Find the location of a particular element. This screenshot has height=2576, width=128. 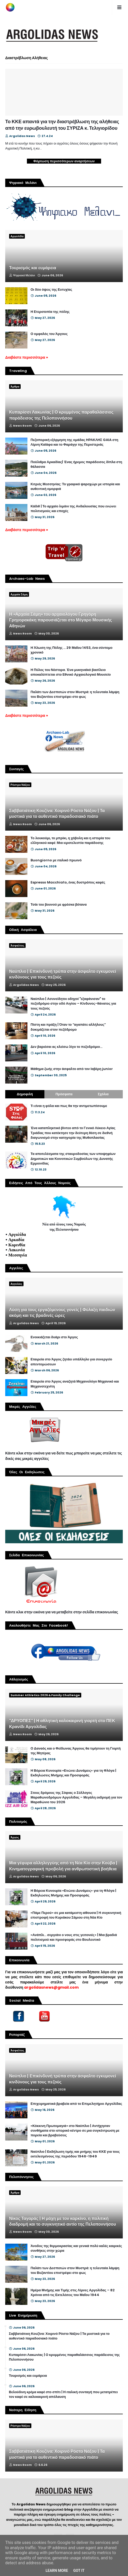

Ναύπλιο | Επικίνδυνή τρύπα στην άσφαλτο εγκυμονεί κινδύνους για τους πεζούς is located at coordinates (62, 974).